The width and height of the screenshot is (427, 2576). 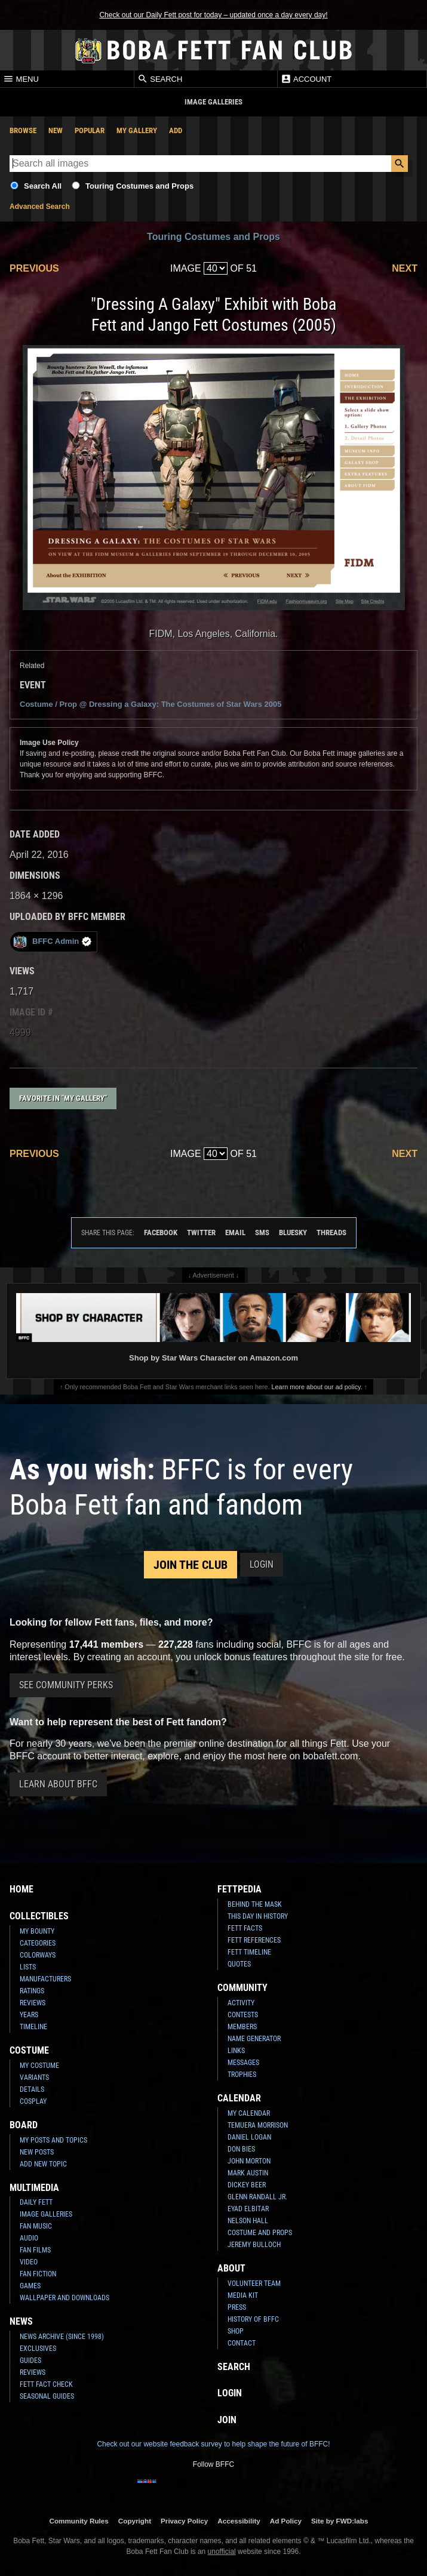 What do you see at coordinates (184, 2521) in the screenshot?
I see `Privacy Policy` at bounding box center [184, 2521].